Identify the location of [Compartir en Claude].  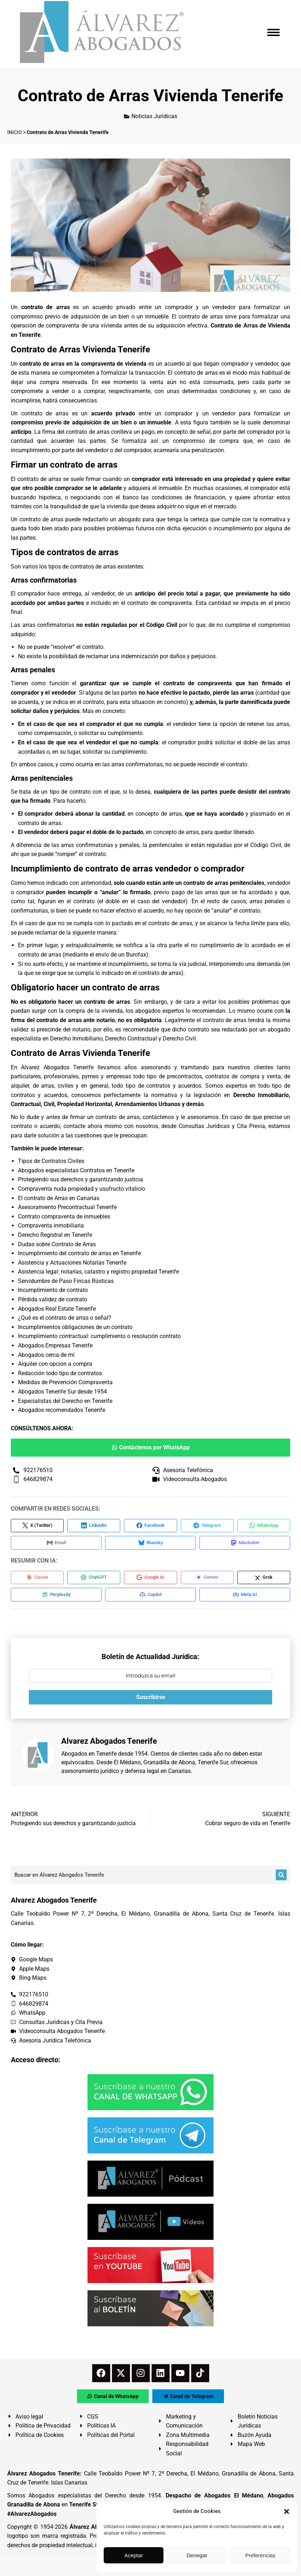
(37, 1579).